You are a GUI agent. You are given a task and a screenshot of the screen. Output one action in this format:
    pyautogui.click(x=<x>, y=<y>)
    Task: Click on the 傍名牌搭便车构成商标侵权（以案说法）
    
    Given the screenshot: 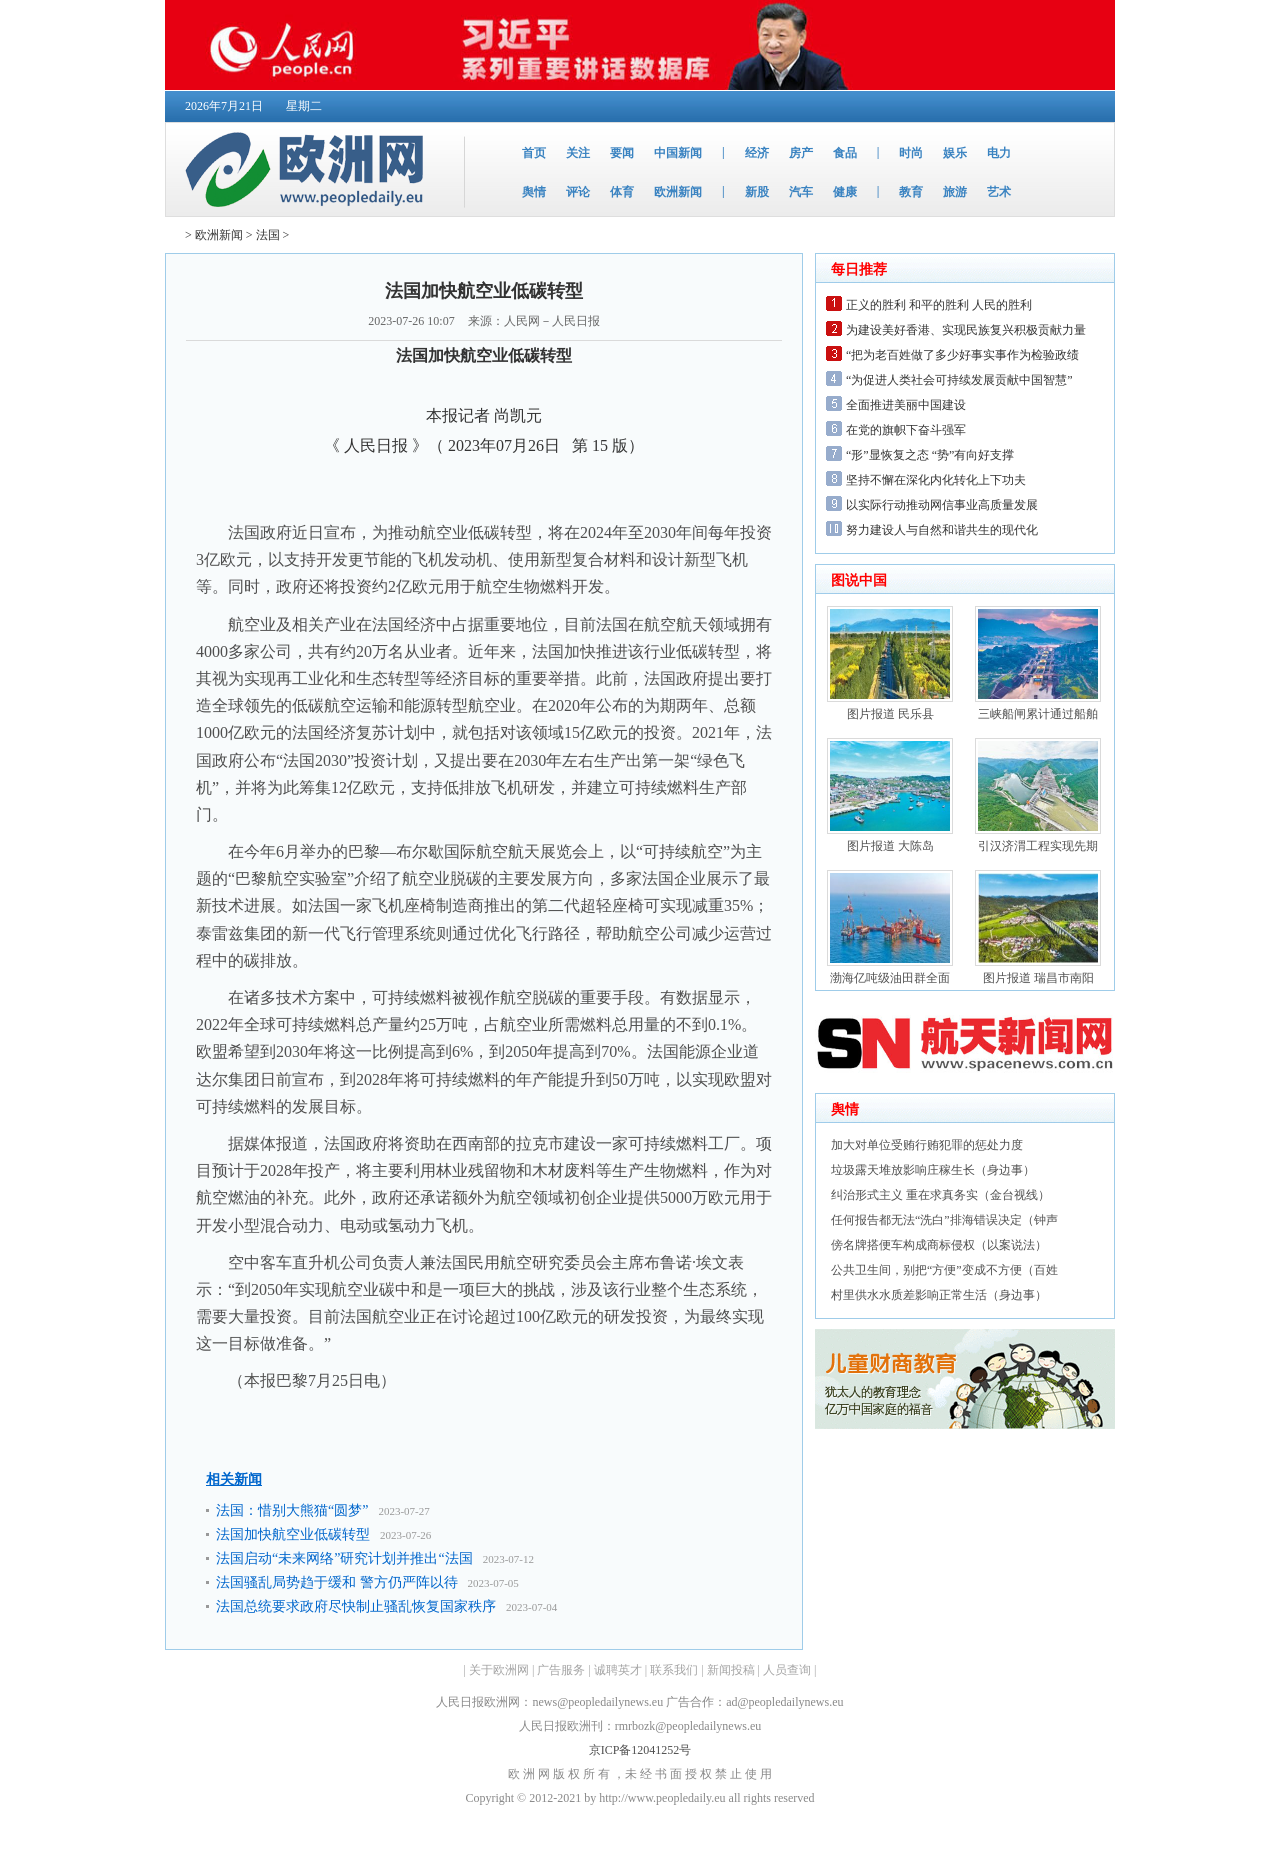 What is the action you would take?
    pyautogui.click(x=939, y=1245)
    